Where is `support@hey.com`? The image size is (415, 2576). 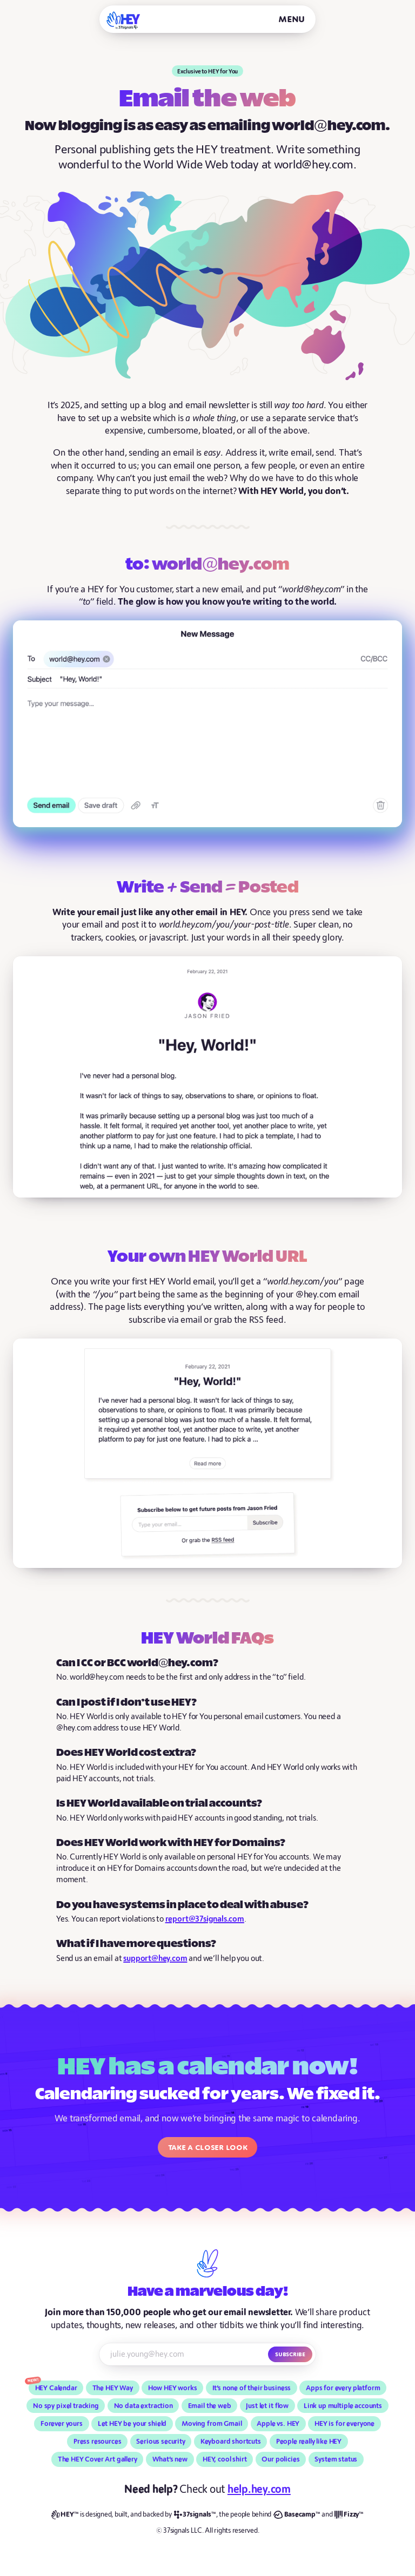
support@hey.com is located at coordinates (155, 1958).